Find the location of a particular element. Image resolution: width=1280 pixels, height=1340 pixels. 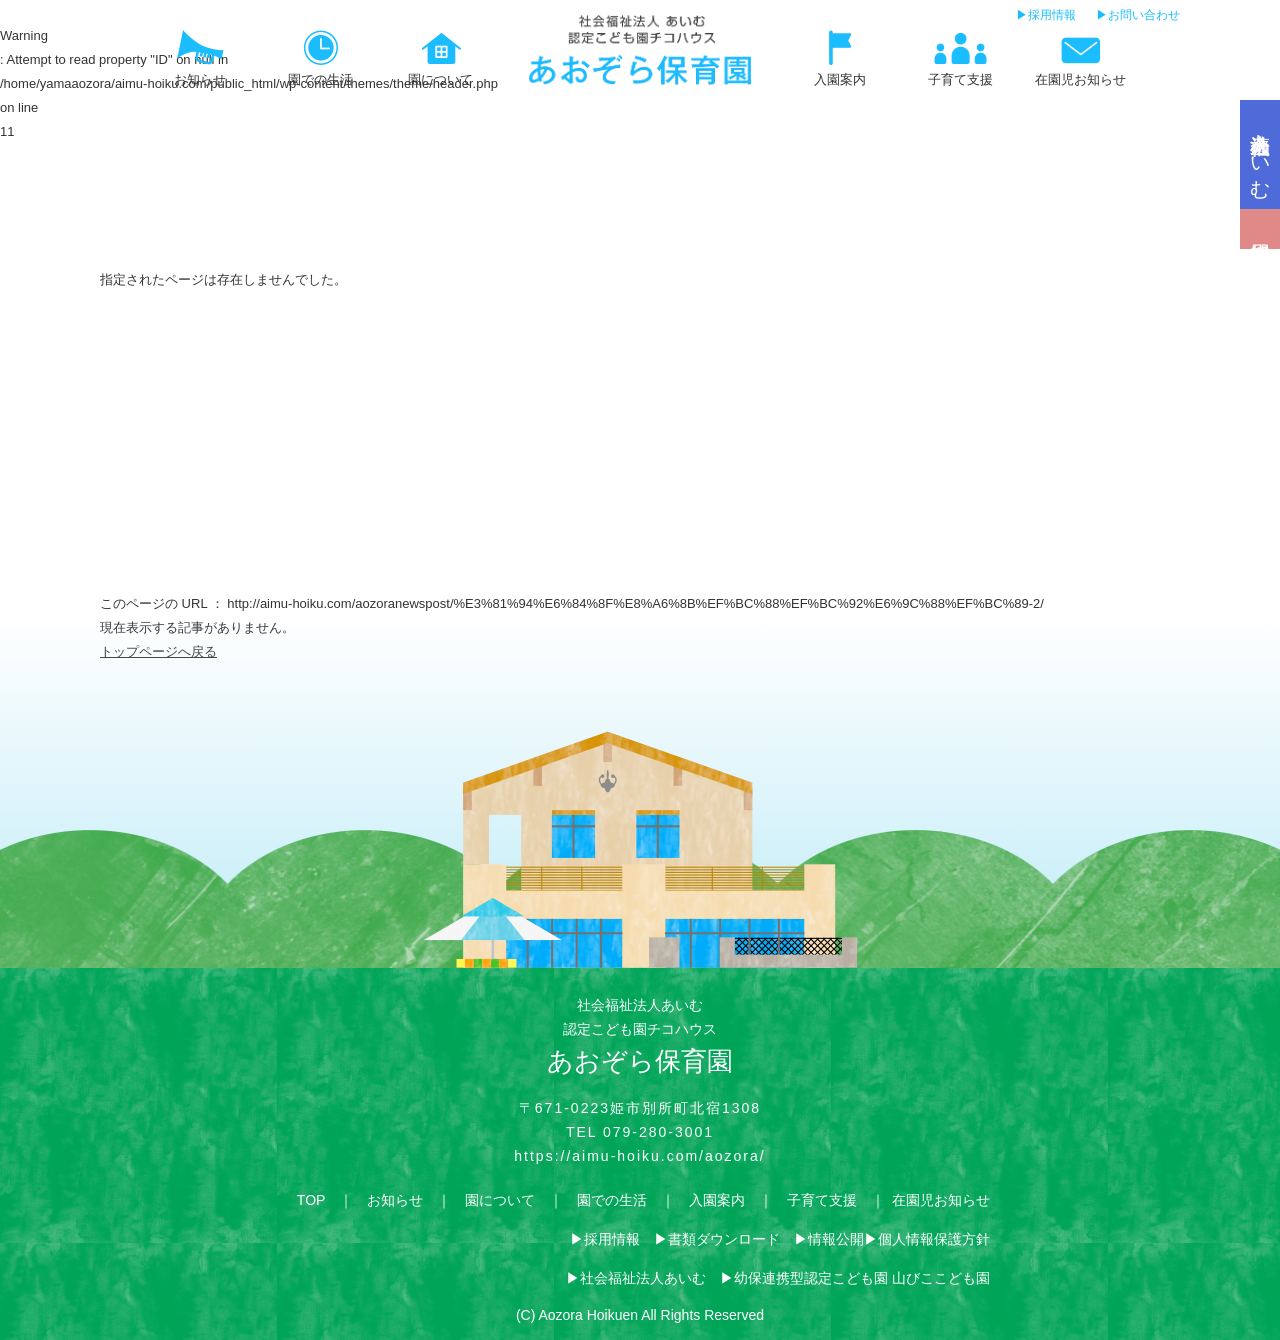

お問い合わせ is located at coordinates (1144, 15).